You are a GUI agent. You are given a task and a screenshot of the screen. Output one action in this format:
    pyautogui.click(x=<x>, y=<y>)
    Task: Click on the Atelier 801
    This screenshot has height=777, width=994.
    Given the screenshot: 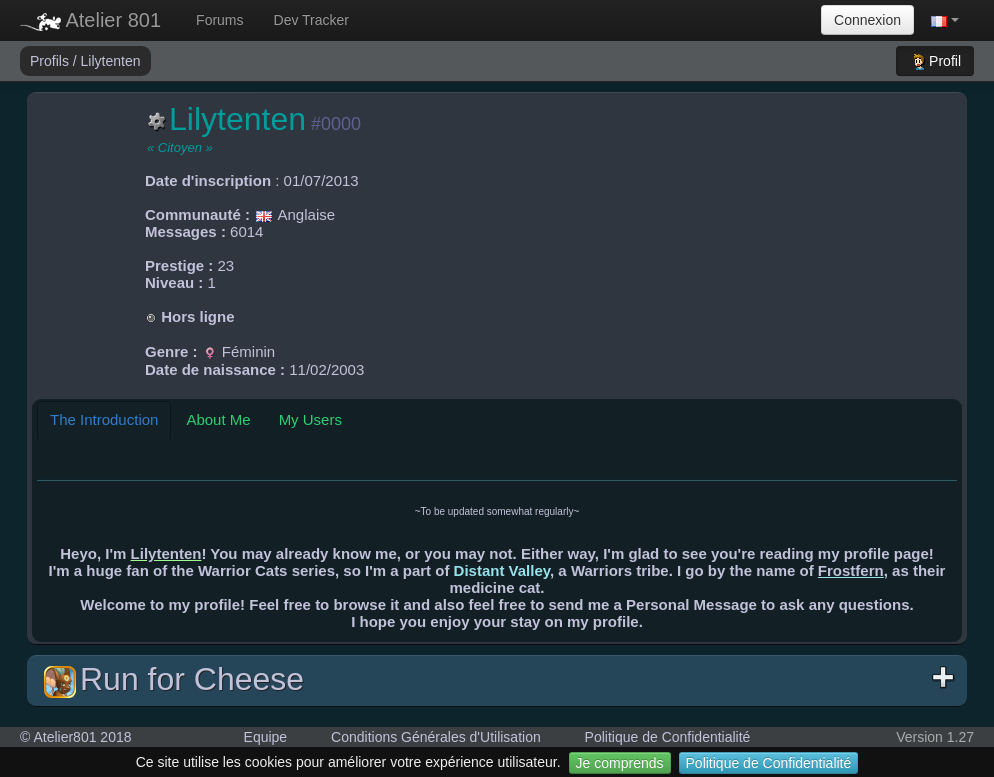 What is the action you would take?
    pyautogui.click(x=90, y=20)
    